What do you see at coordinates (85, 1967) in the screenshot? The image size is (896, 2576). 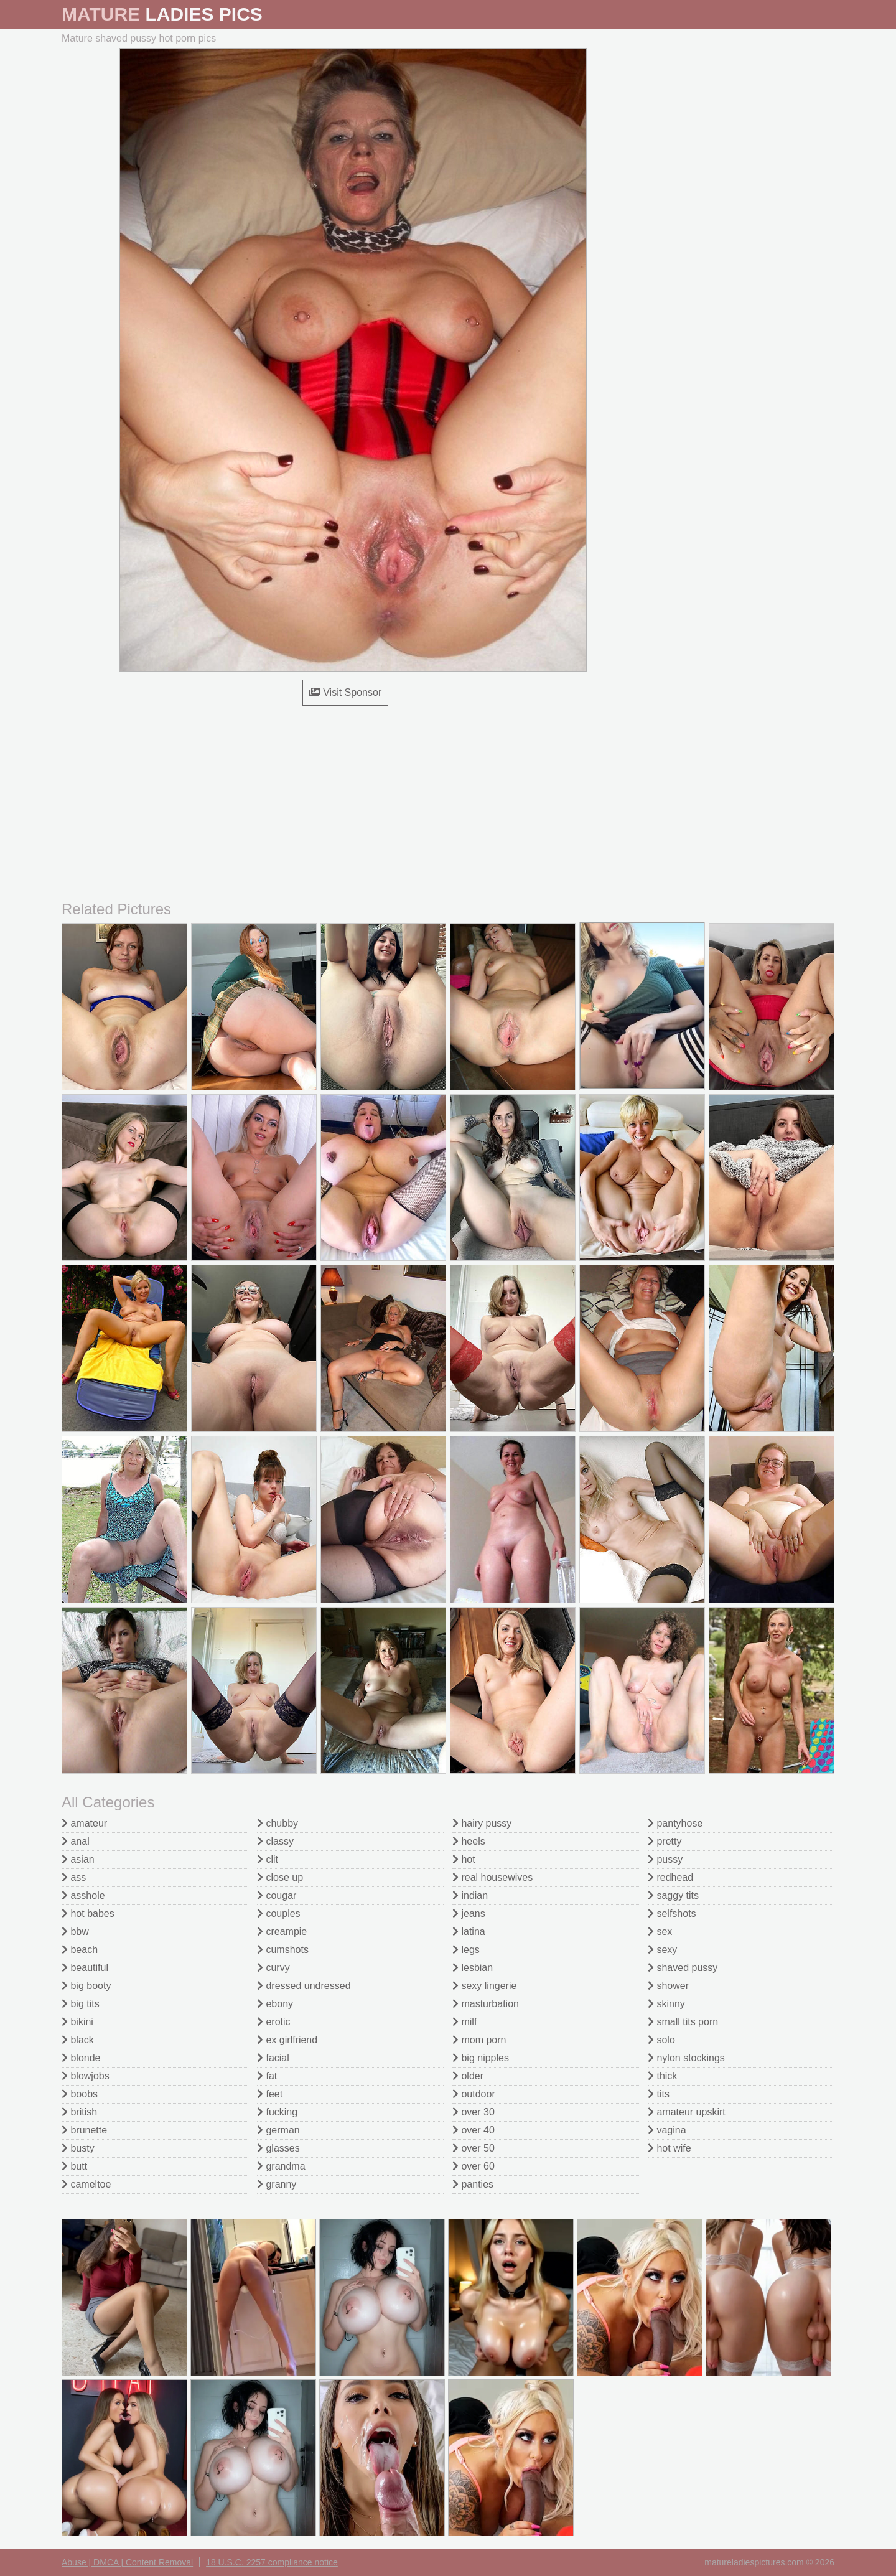 I see `beautiful` at bounding box center [85, 1967].